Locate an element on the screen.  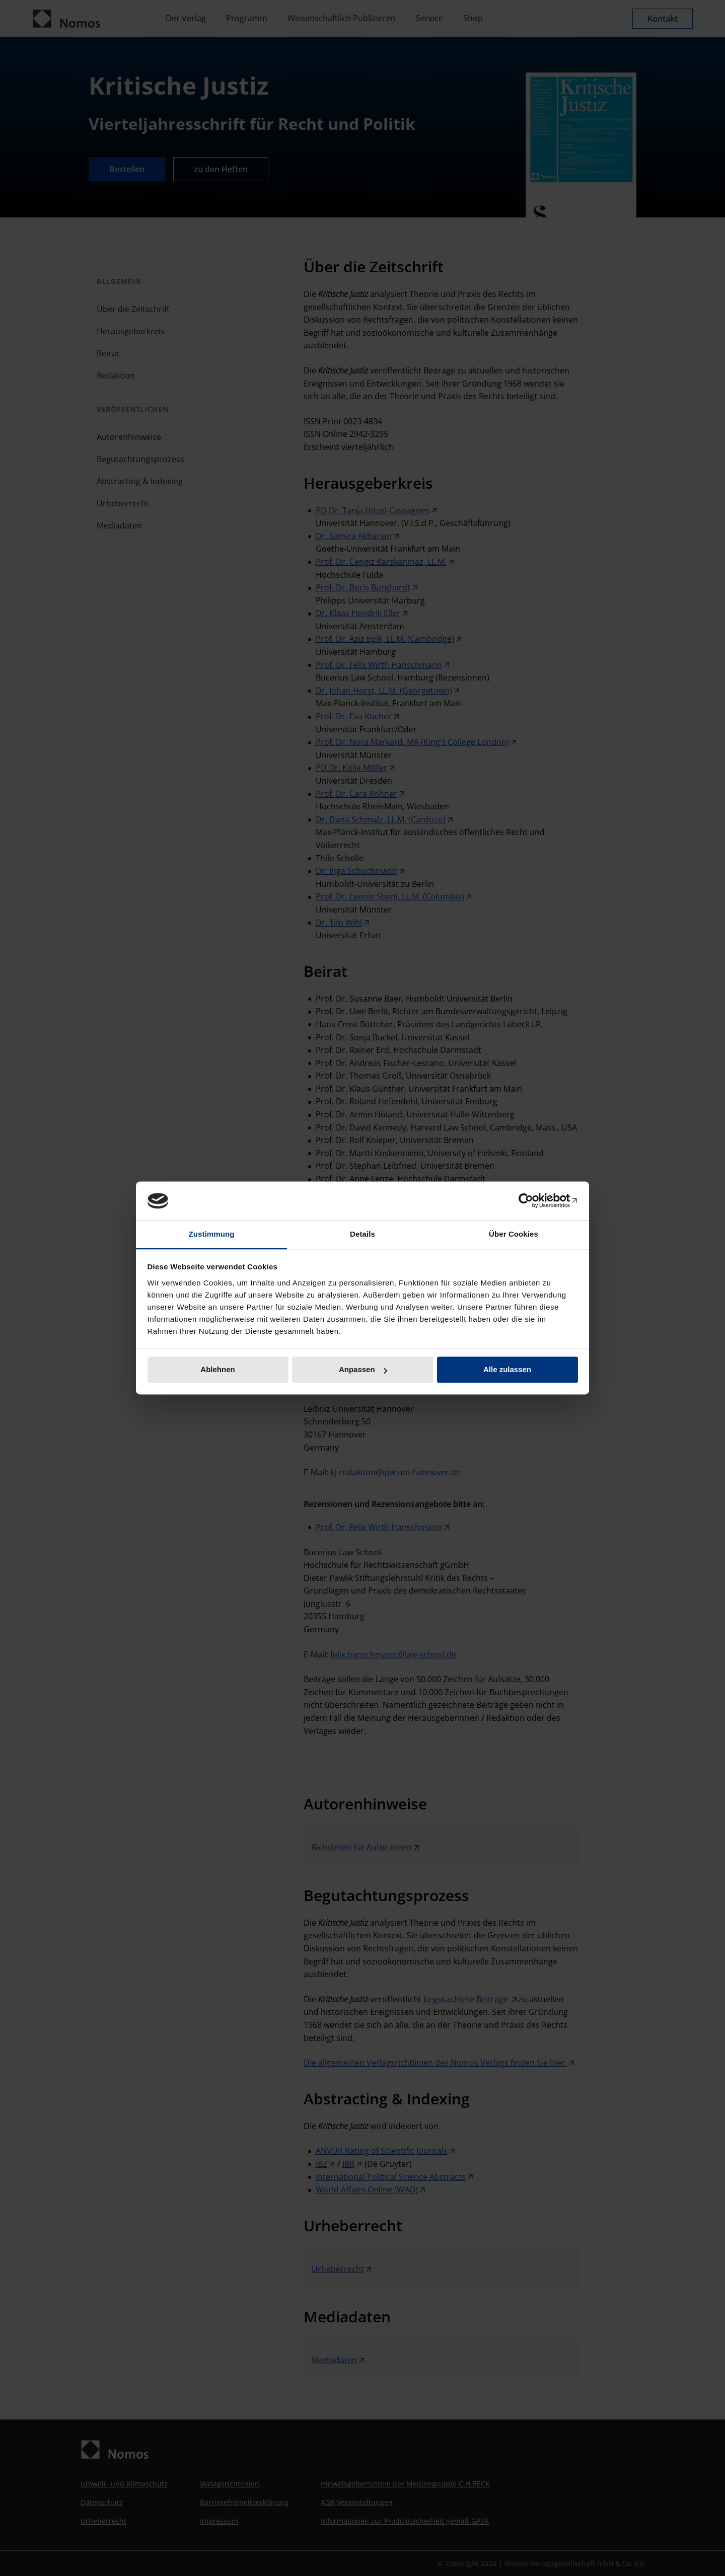
Über Cookies [tab] is located at coordinates (513, 1234).